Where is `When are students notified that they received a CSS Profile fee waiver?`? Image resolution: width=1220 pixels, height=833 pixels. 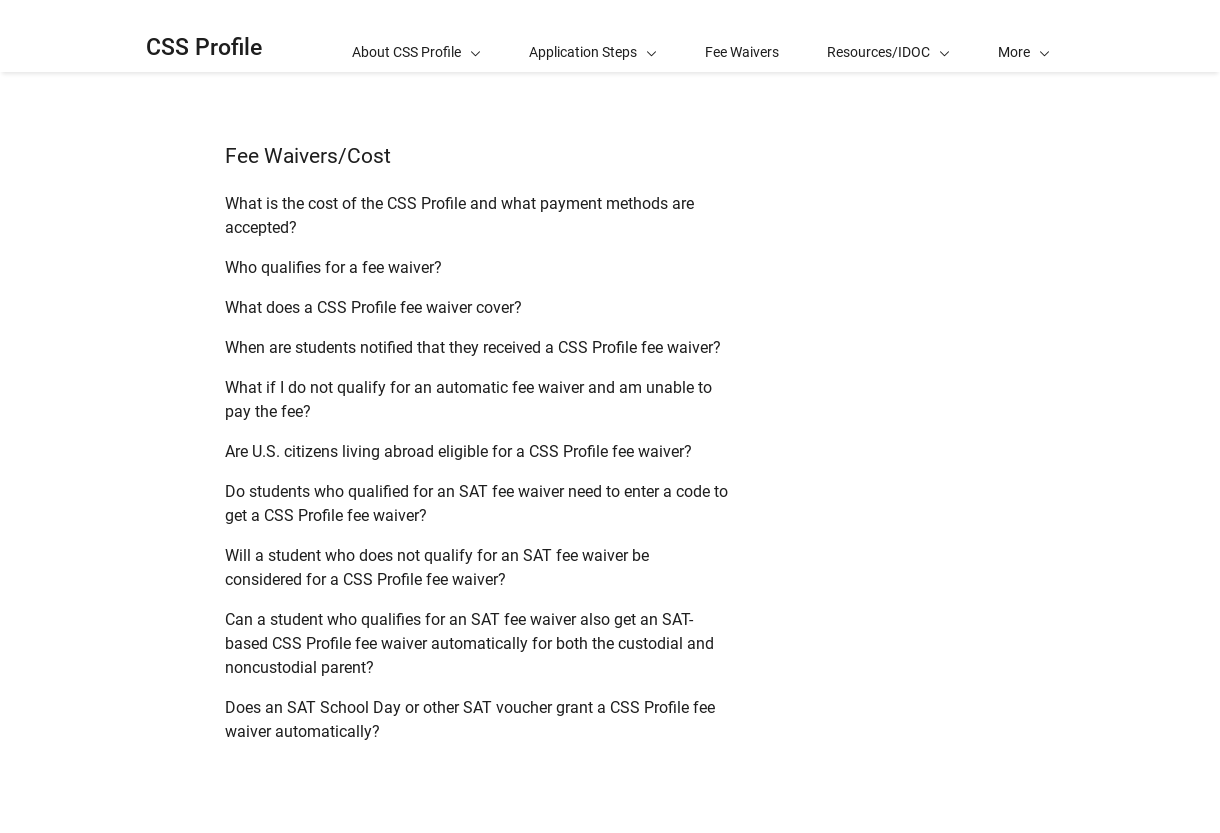 When are students notified that they received a CSS Profile fee waiver? is located at coordinates (473, 347).